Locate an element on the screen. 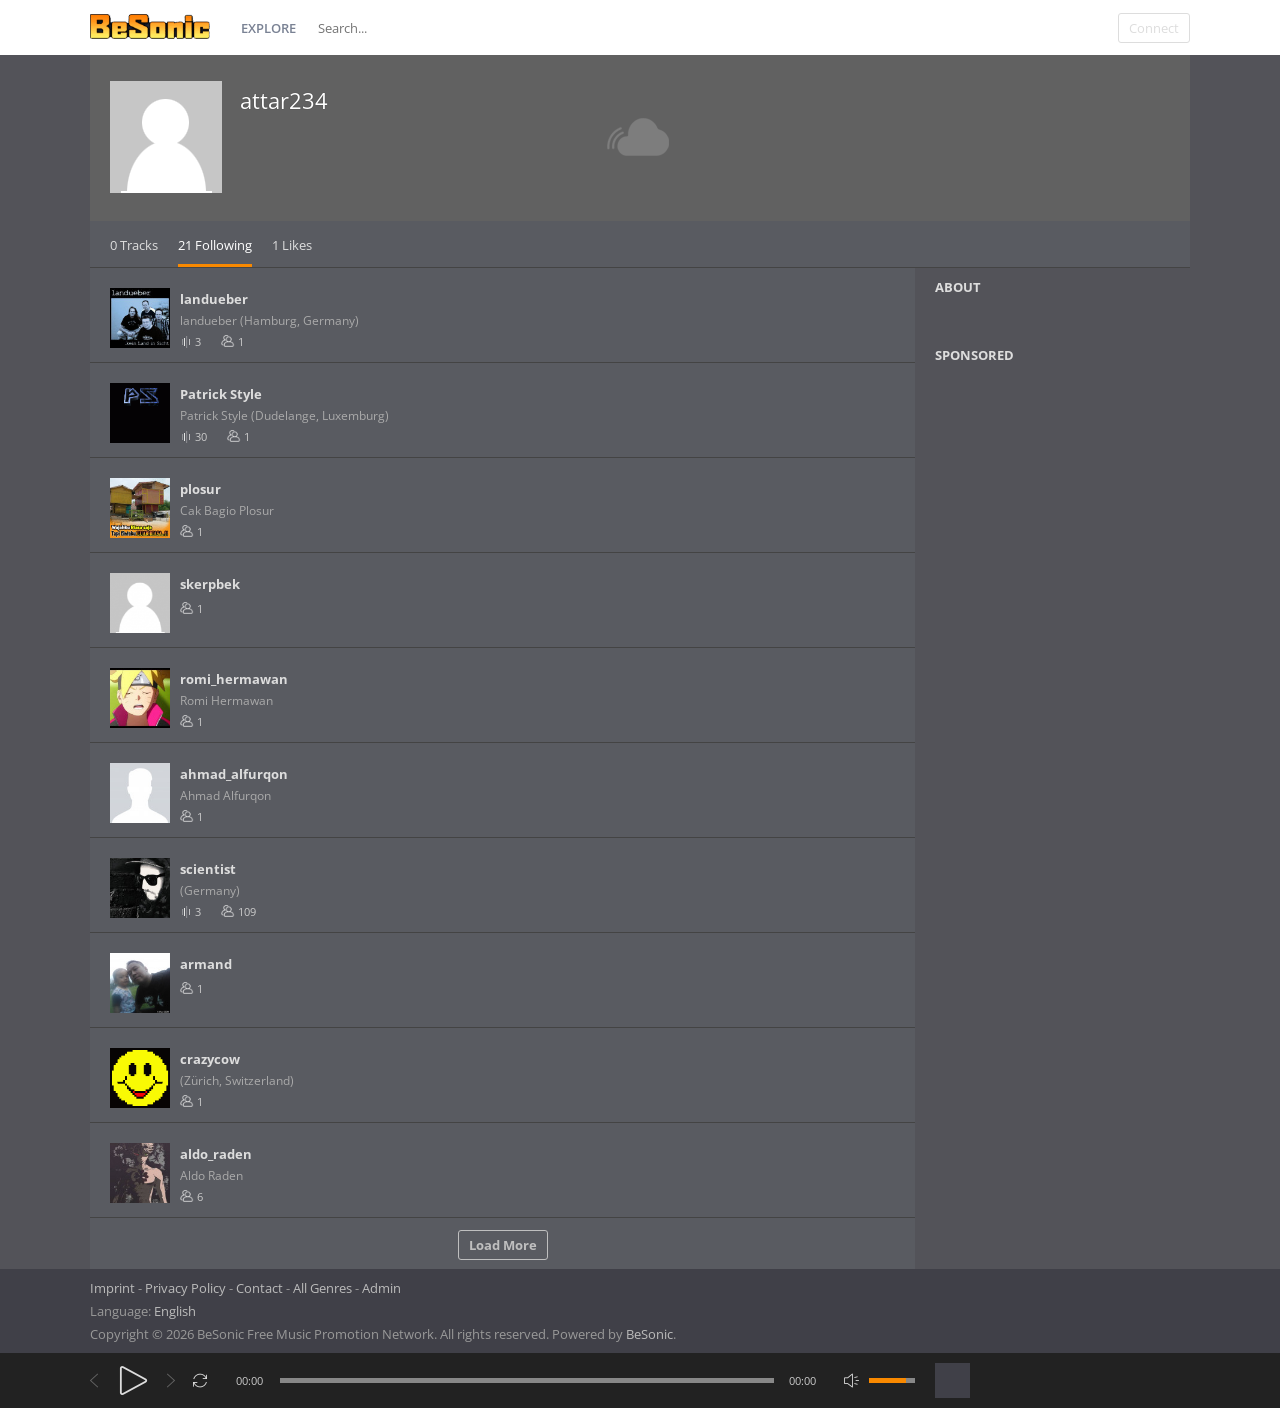 Image resolution: width=1280 pixels, height=1408 pixels. Load More is located at coordinates (503, 1245).